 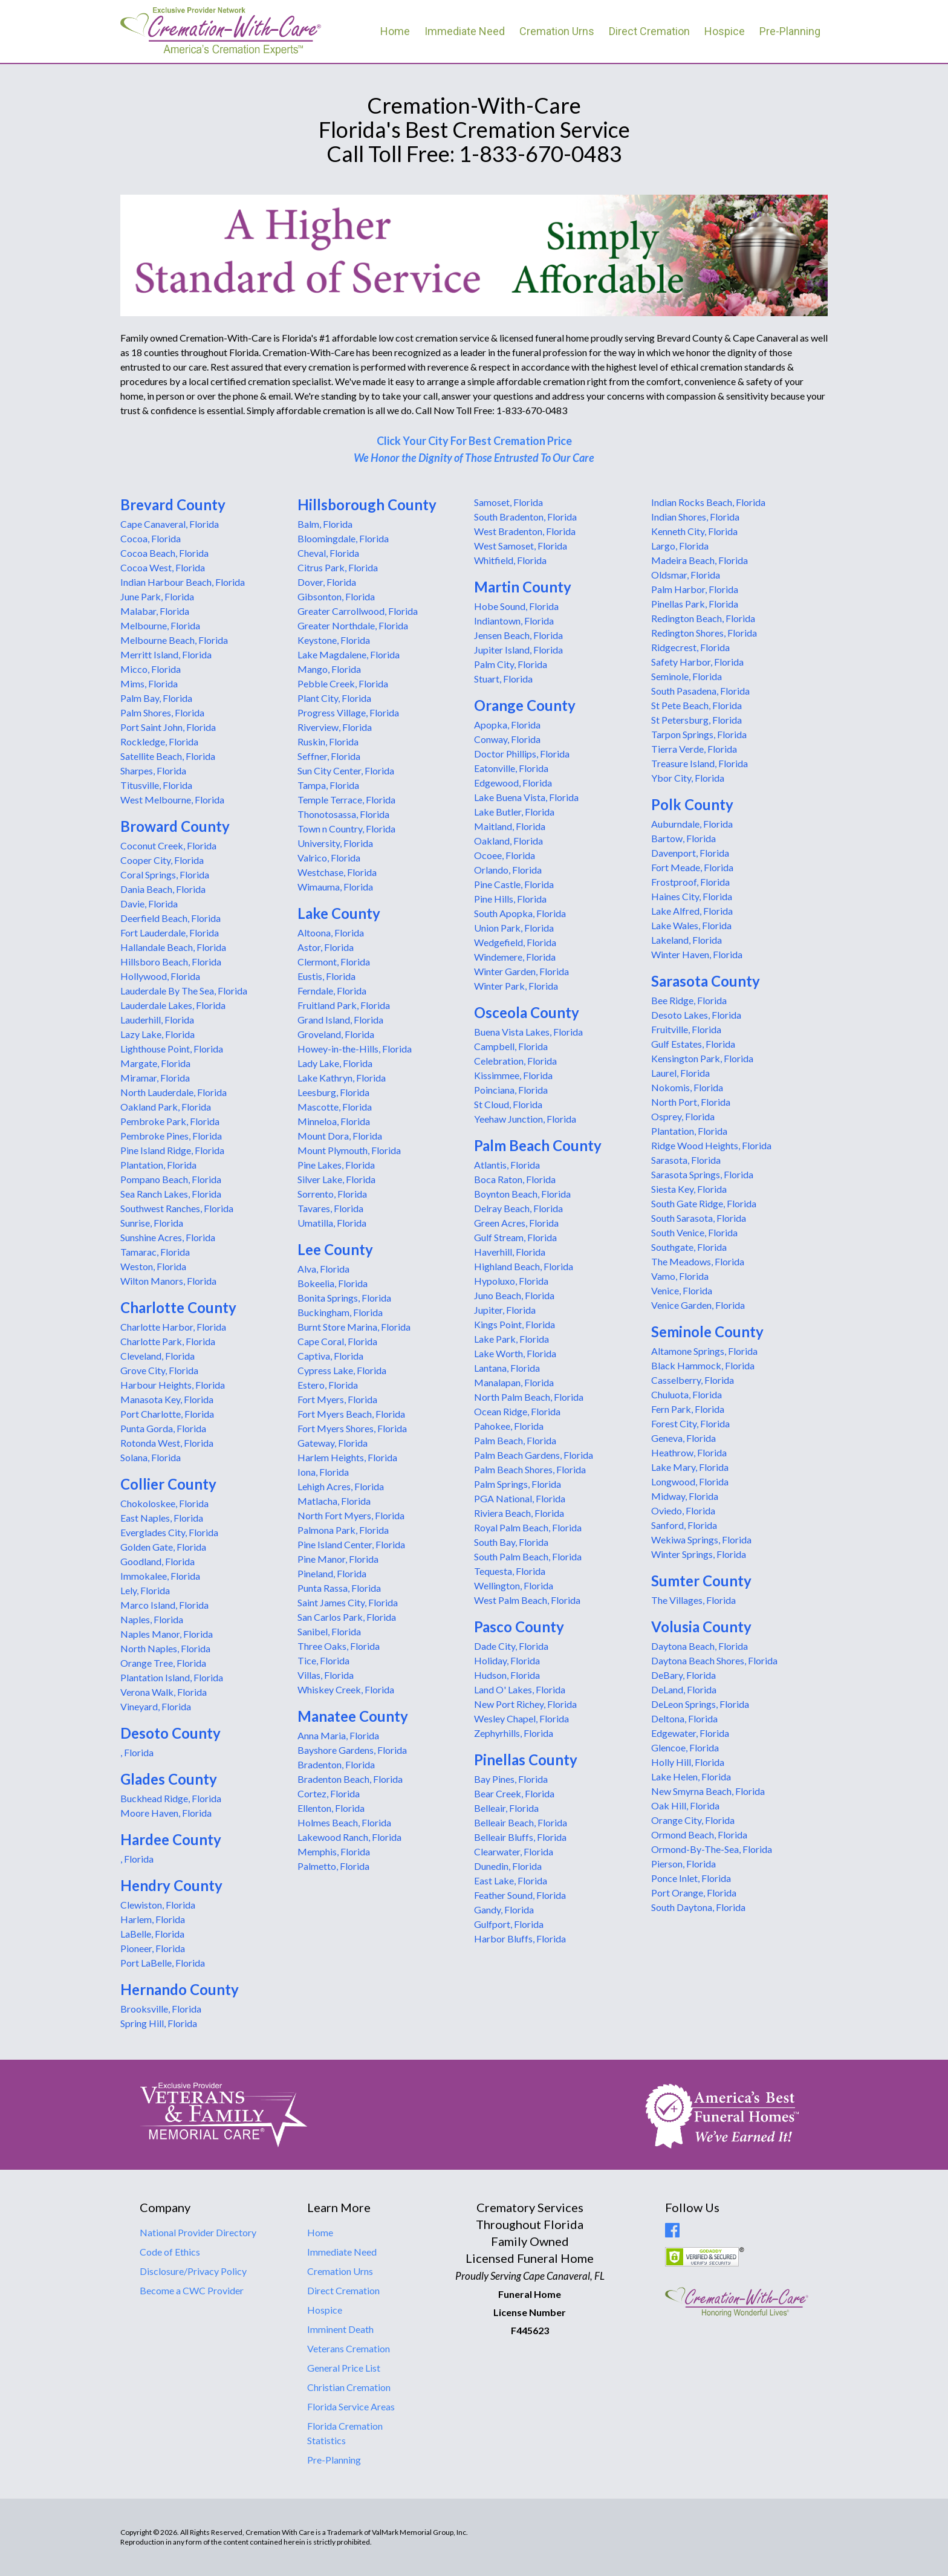 I want to click on Veterans Cremation, so click(x=348, y=2348).